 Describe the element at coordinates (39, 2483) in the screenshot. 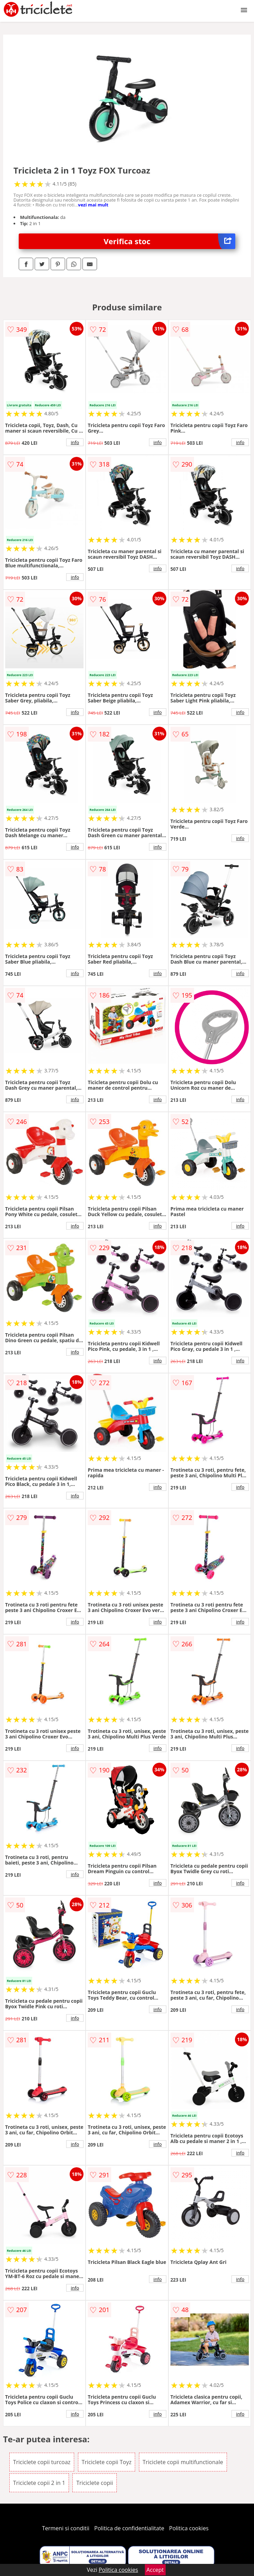

I see `Triciclete copii 2 in 1` at that location.